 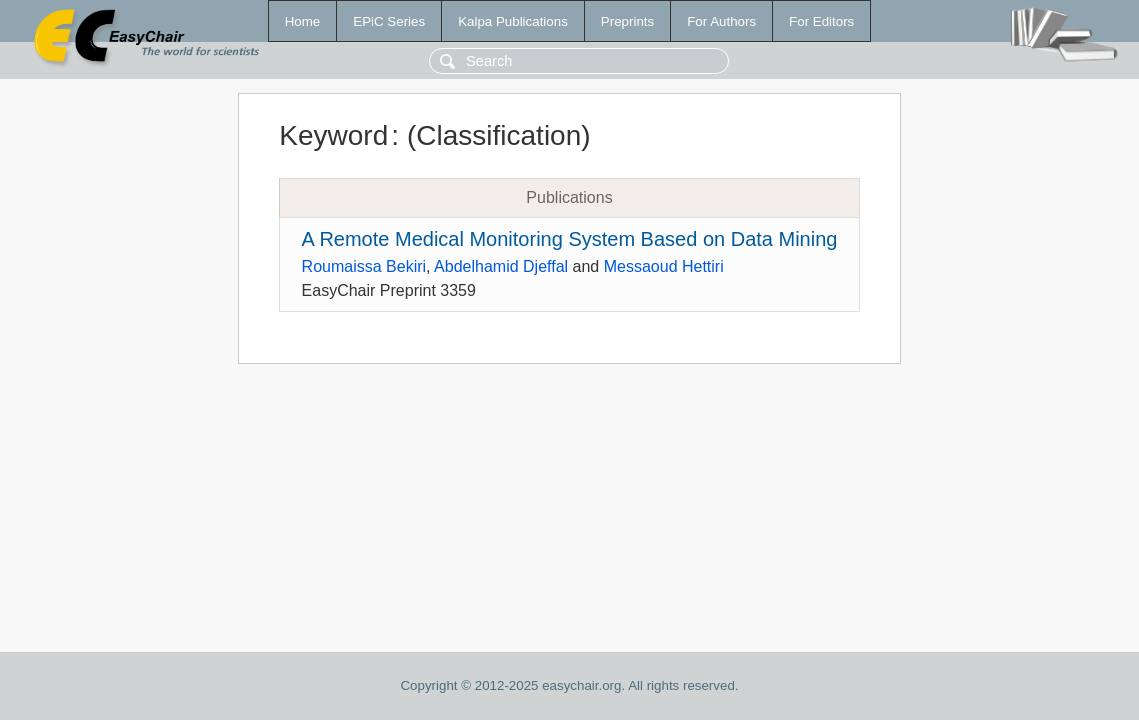 What do you see at coordinates (513, 21) in the screenshot?
I see `Kalpa Publications` at bounding box center [513, 21].